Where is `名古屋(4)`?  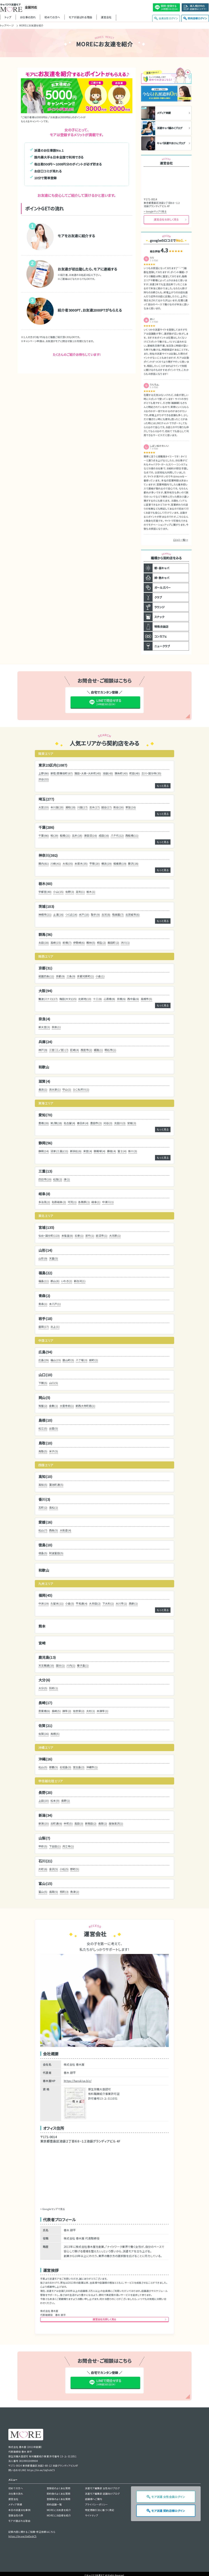 名古屋(4) is located at coordinates (69, 1123).